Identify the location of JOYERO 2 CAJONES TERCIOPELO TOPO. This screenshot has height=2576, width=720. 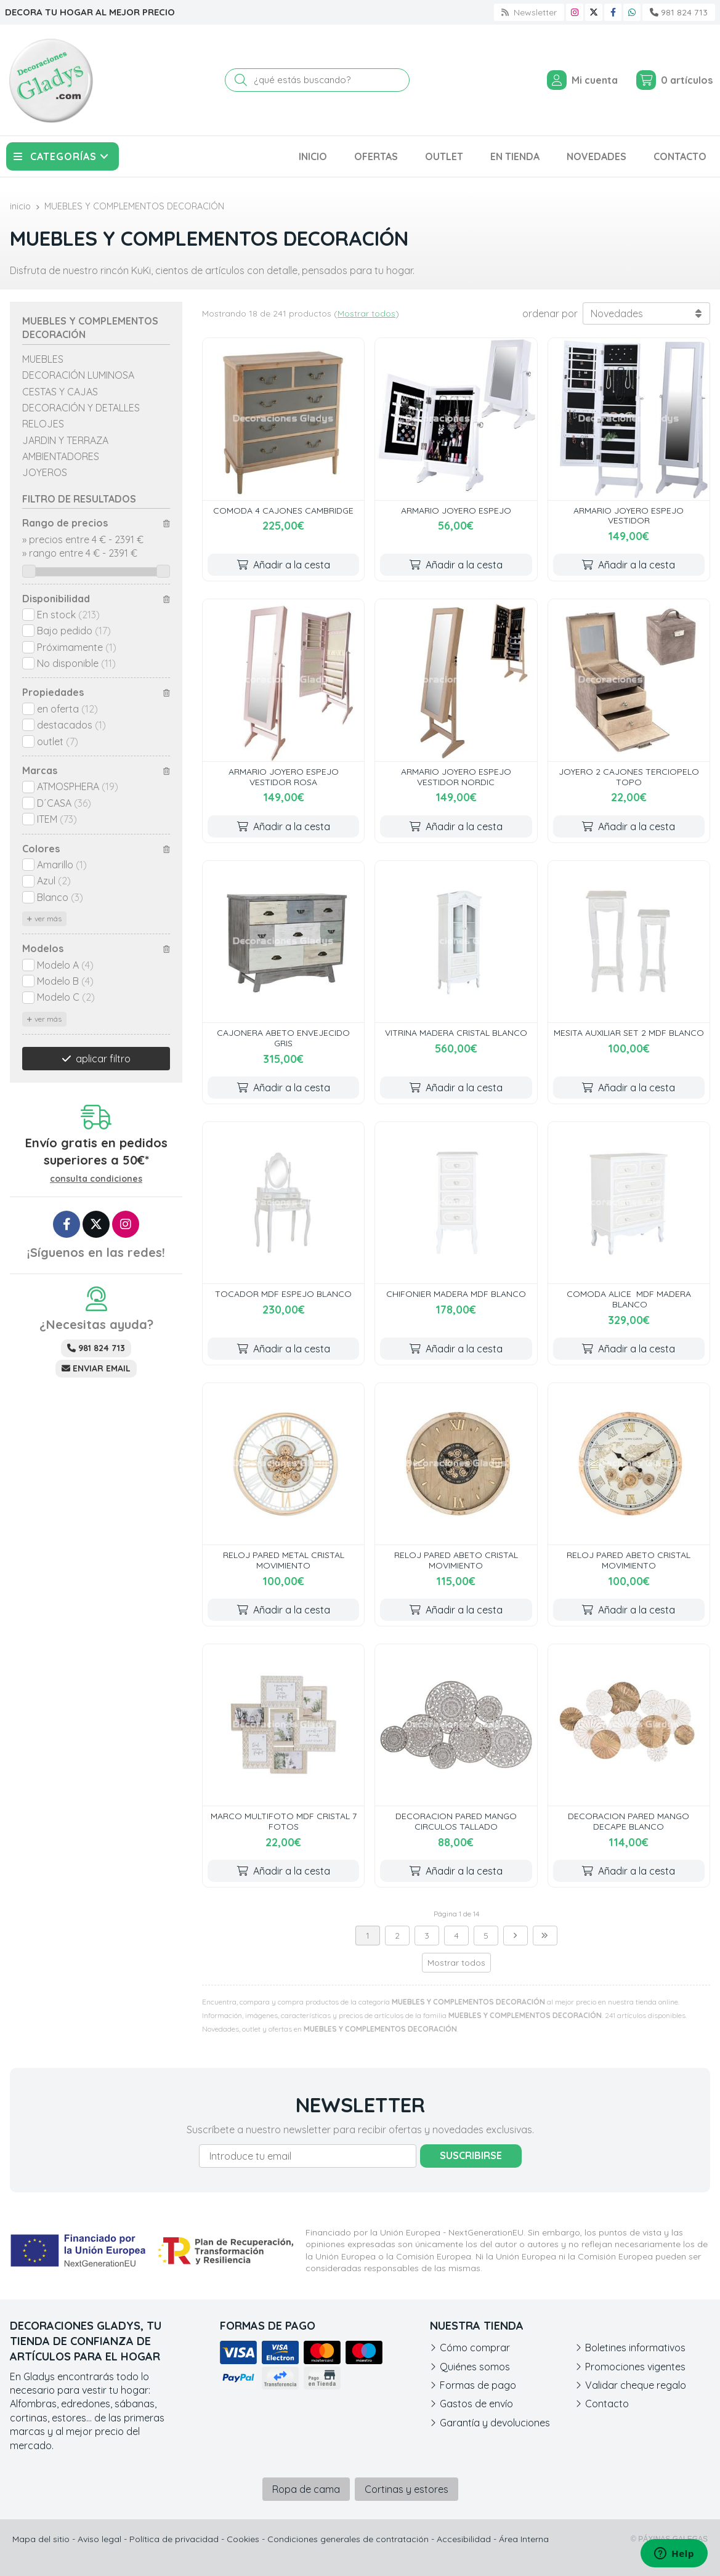
(629, 777).